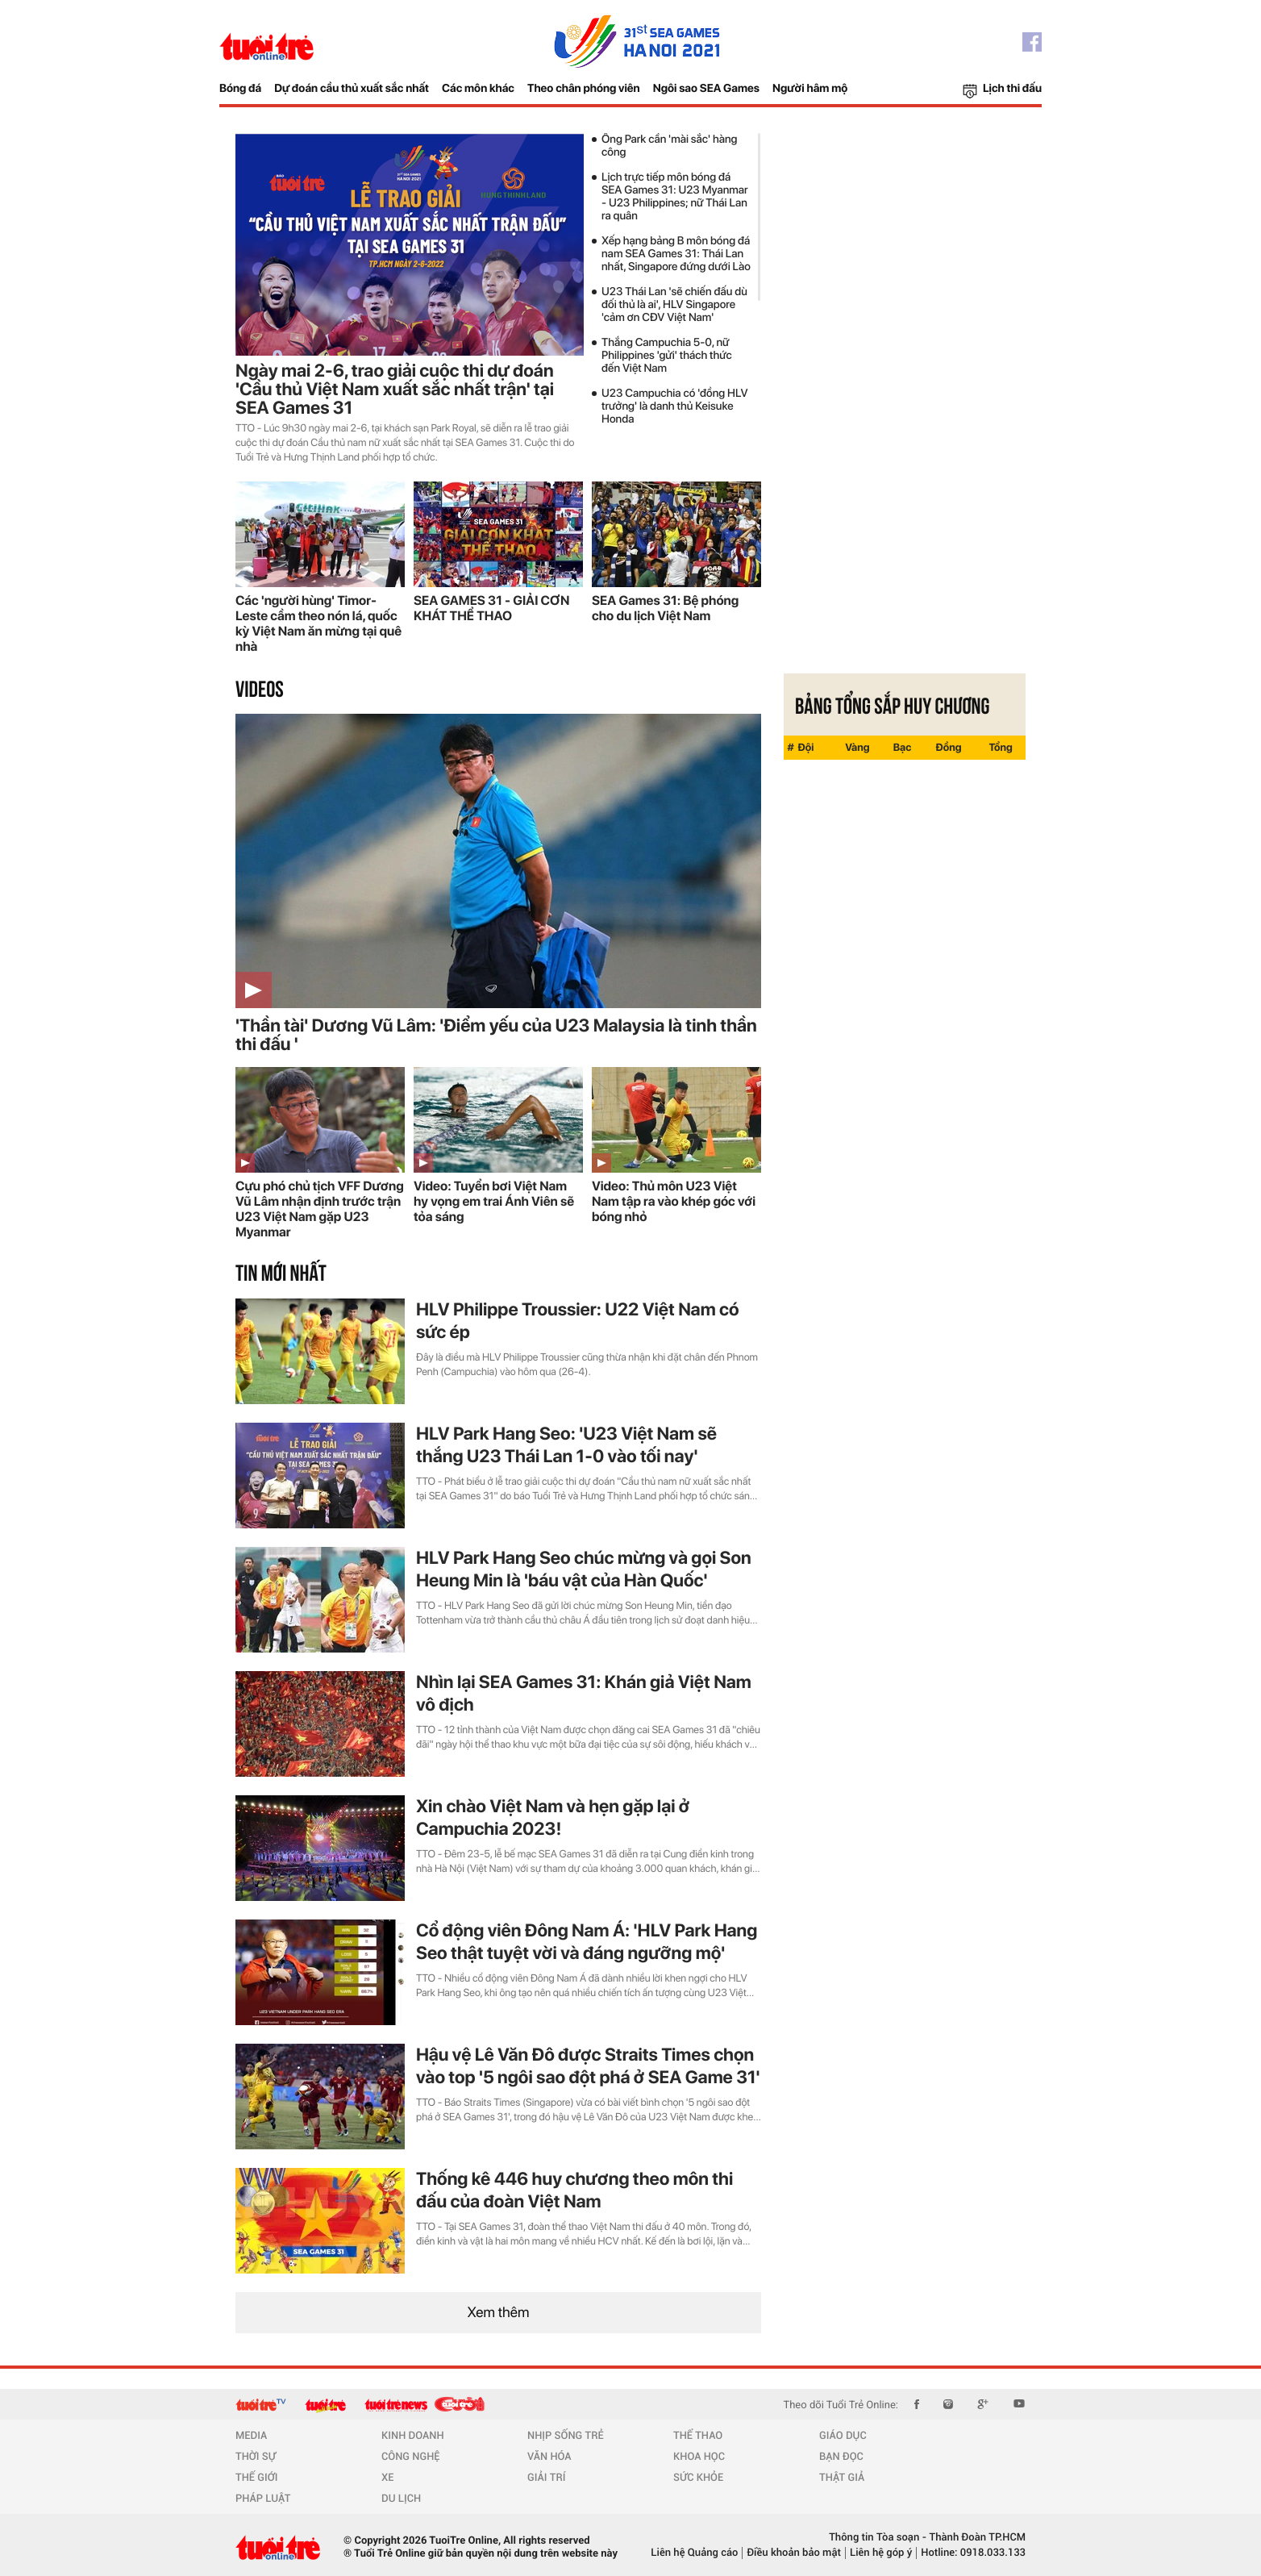 The height and width of the screenshot is (2576, 1261). I want to click on Hậu vệ Lê Văn Đô được Straits Times chọn vào top '5 ngôi sao đột phá ở SEA Game 31', so click(588, 2066).